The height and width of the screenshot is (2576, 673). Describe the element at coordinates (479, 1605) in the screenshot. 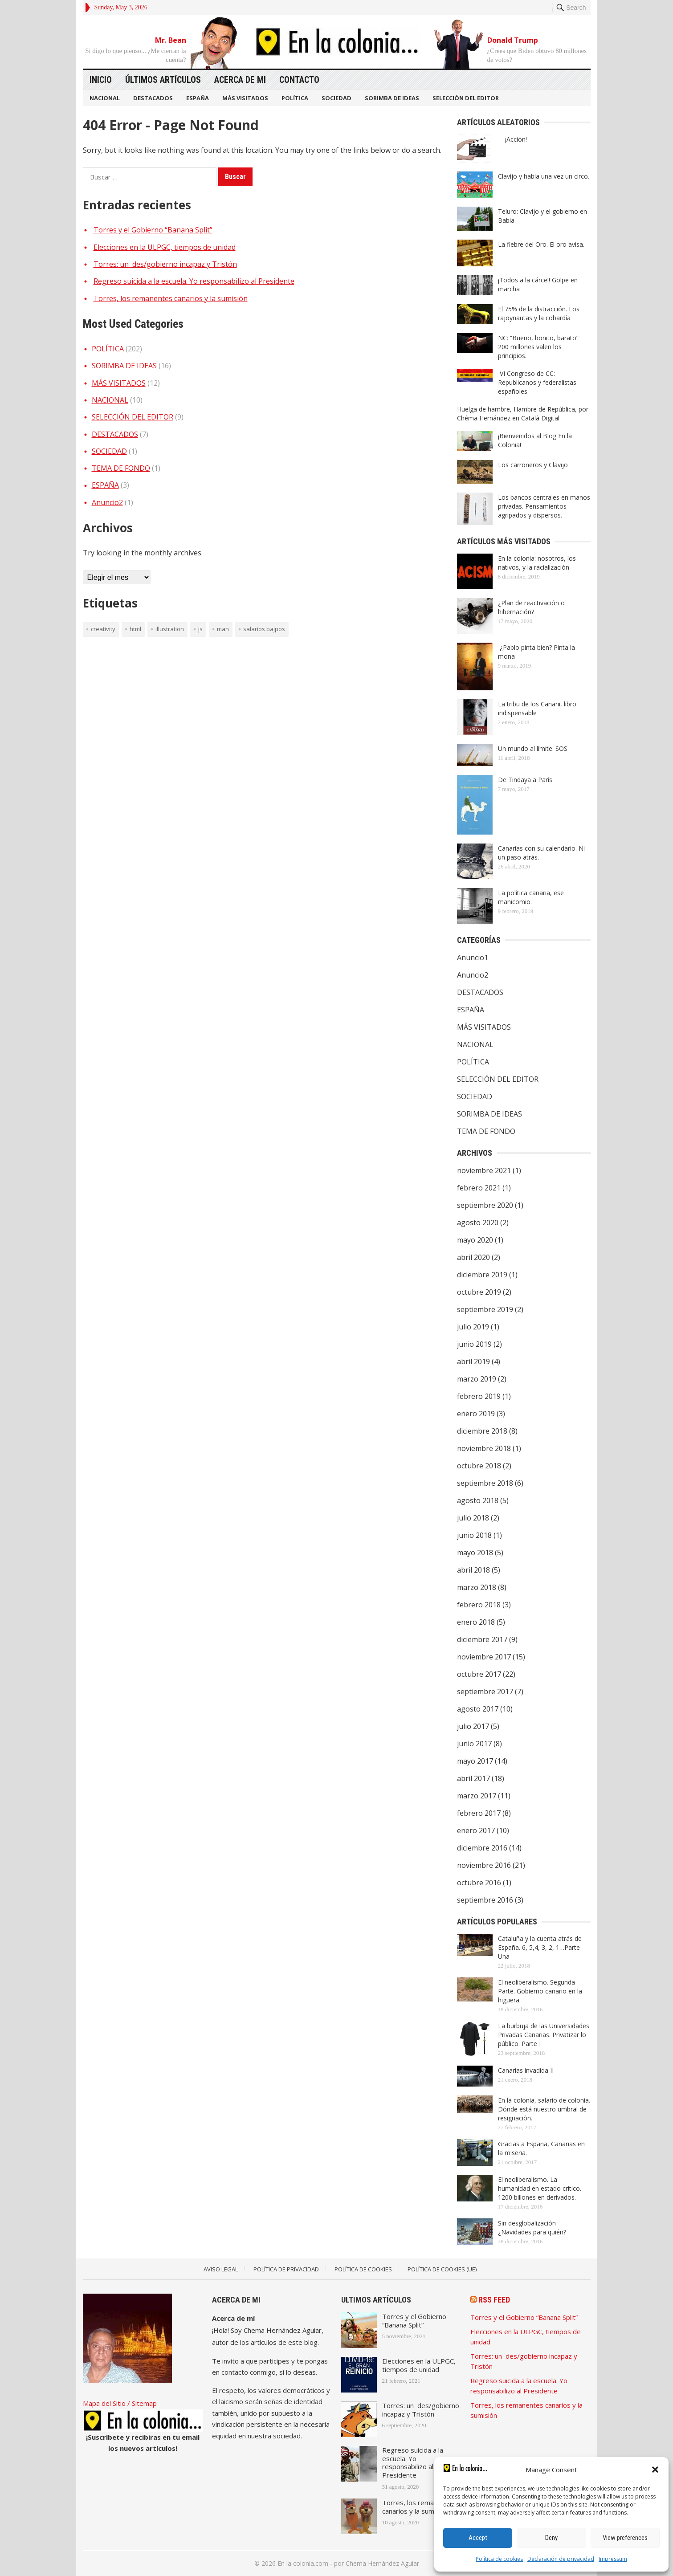

I see `febrero 2018` at that location.